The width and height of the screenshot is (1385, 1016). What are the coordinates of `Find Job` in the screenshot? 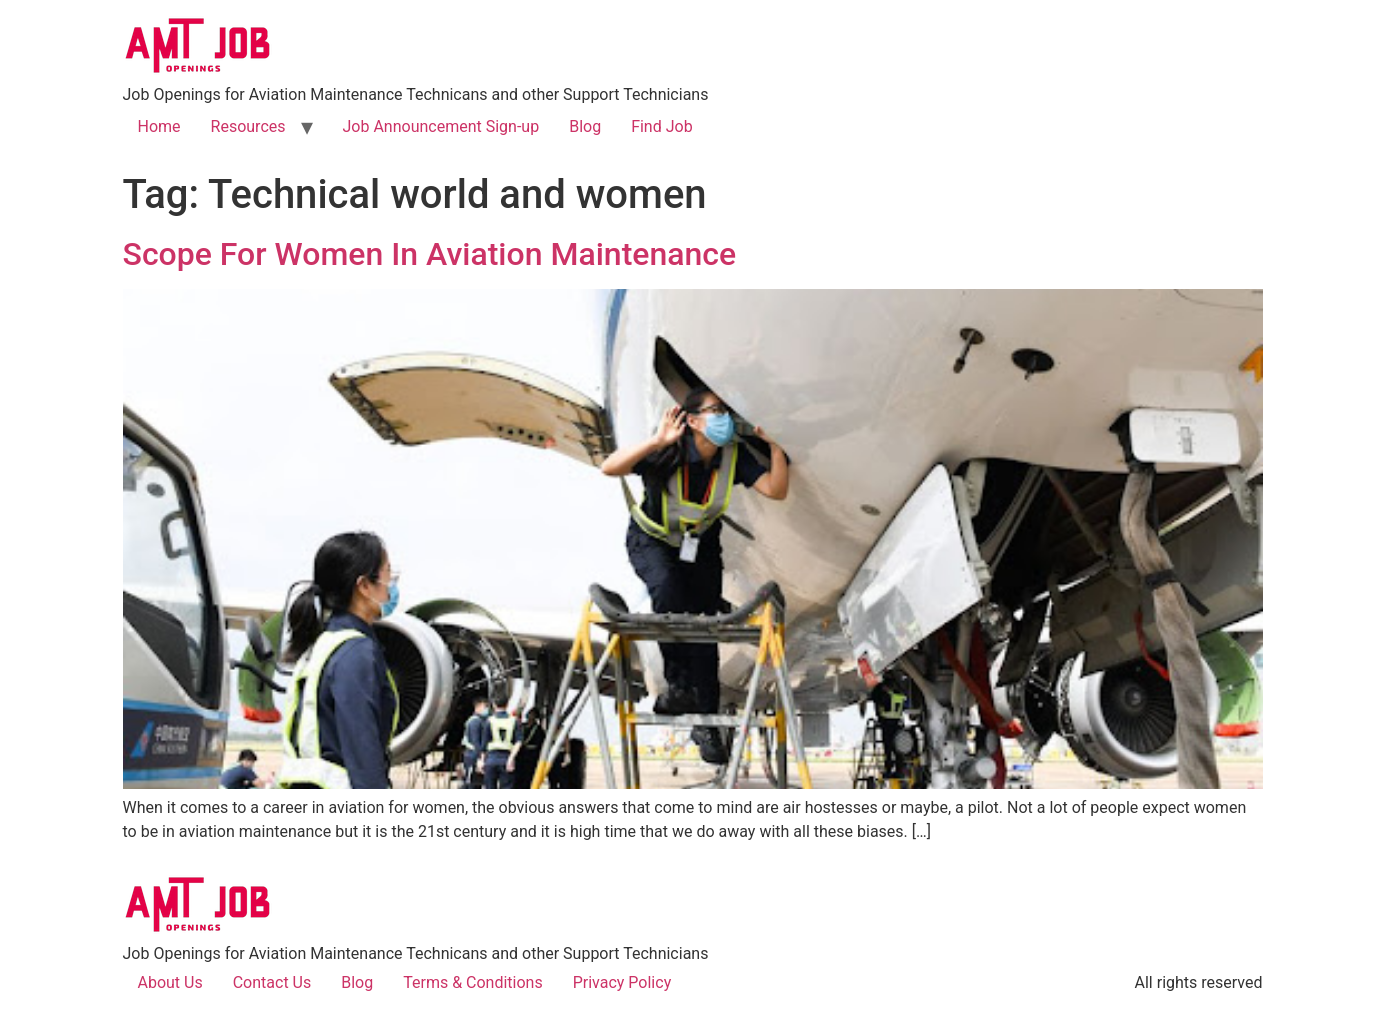 It's located at (662, 126).